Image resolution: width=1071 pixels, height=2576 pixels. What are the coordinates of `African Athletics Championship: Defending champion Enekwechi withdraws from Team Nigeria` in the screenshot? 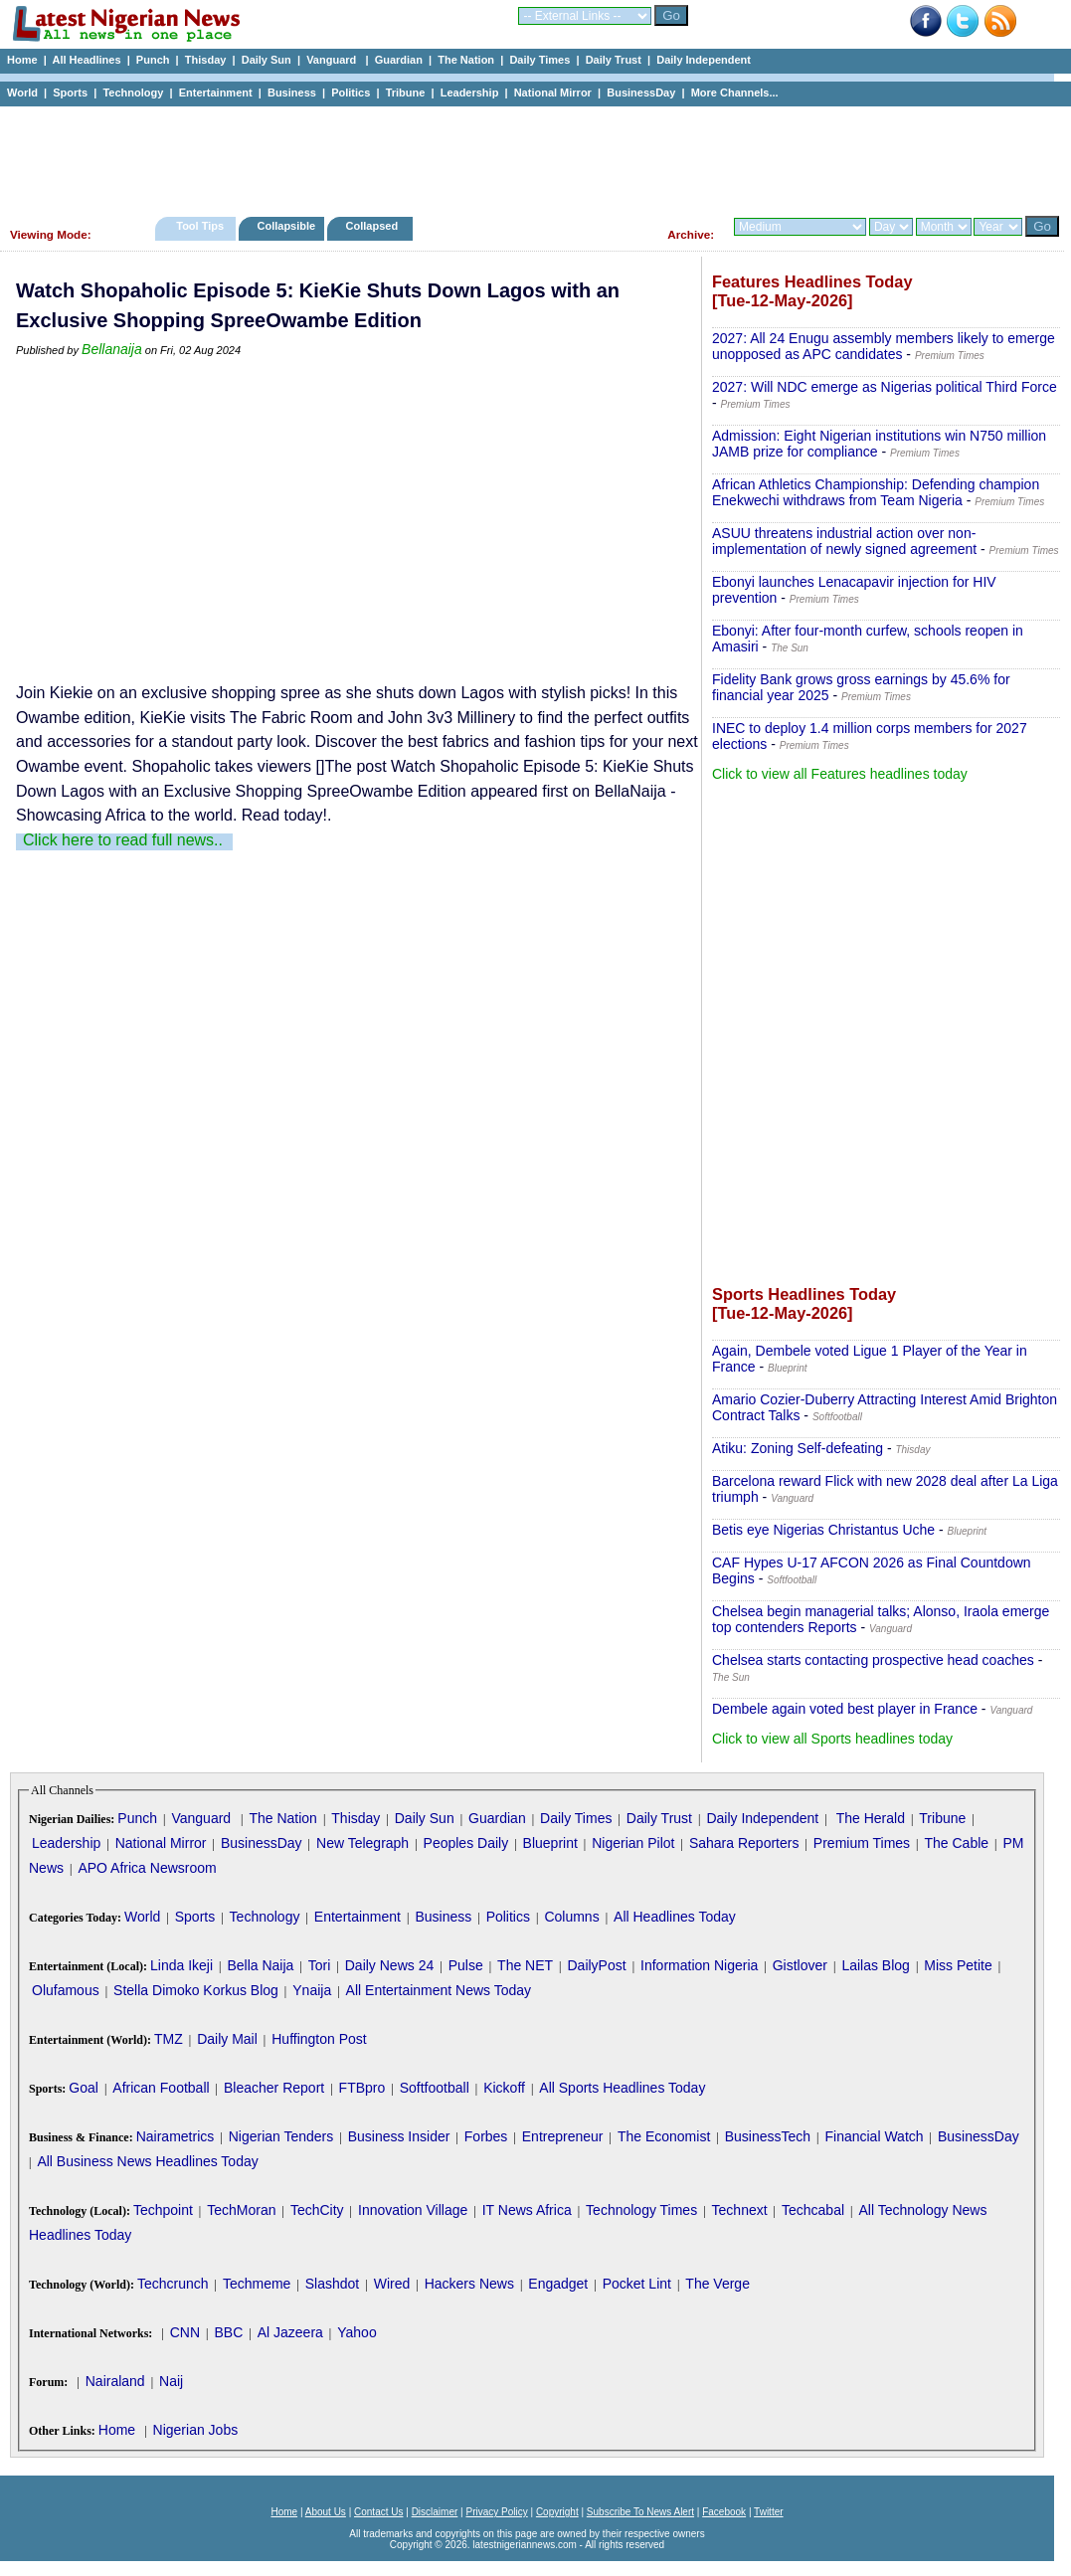 It's located at (875, 492).